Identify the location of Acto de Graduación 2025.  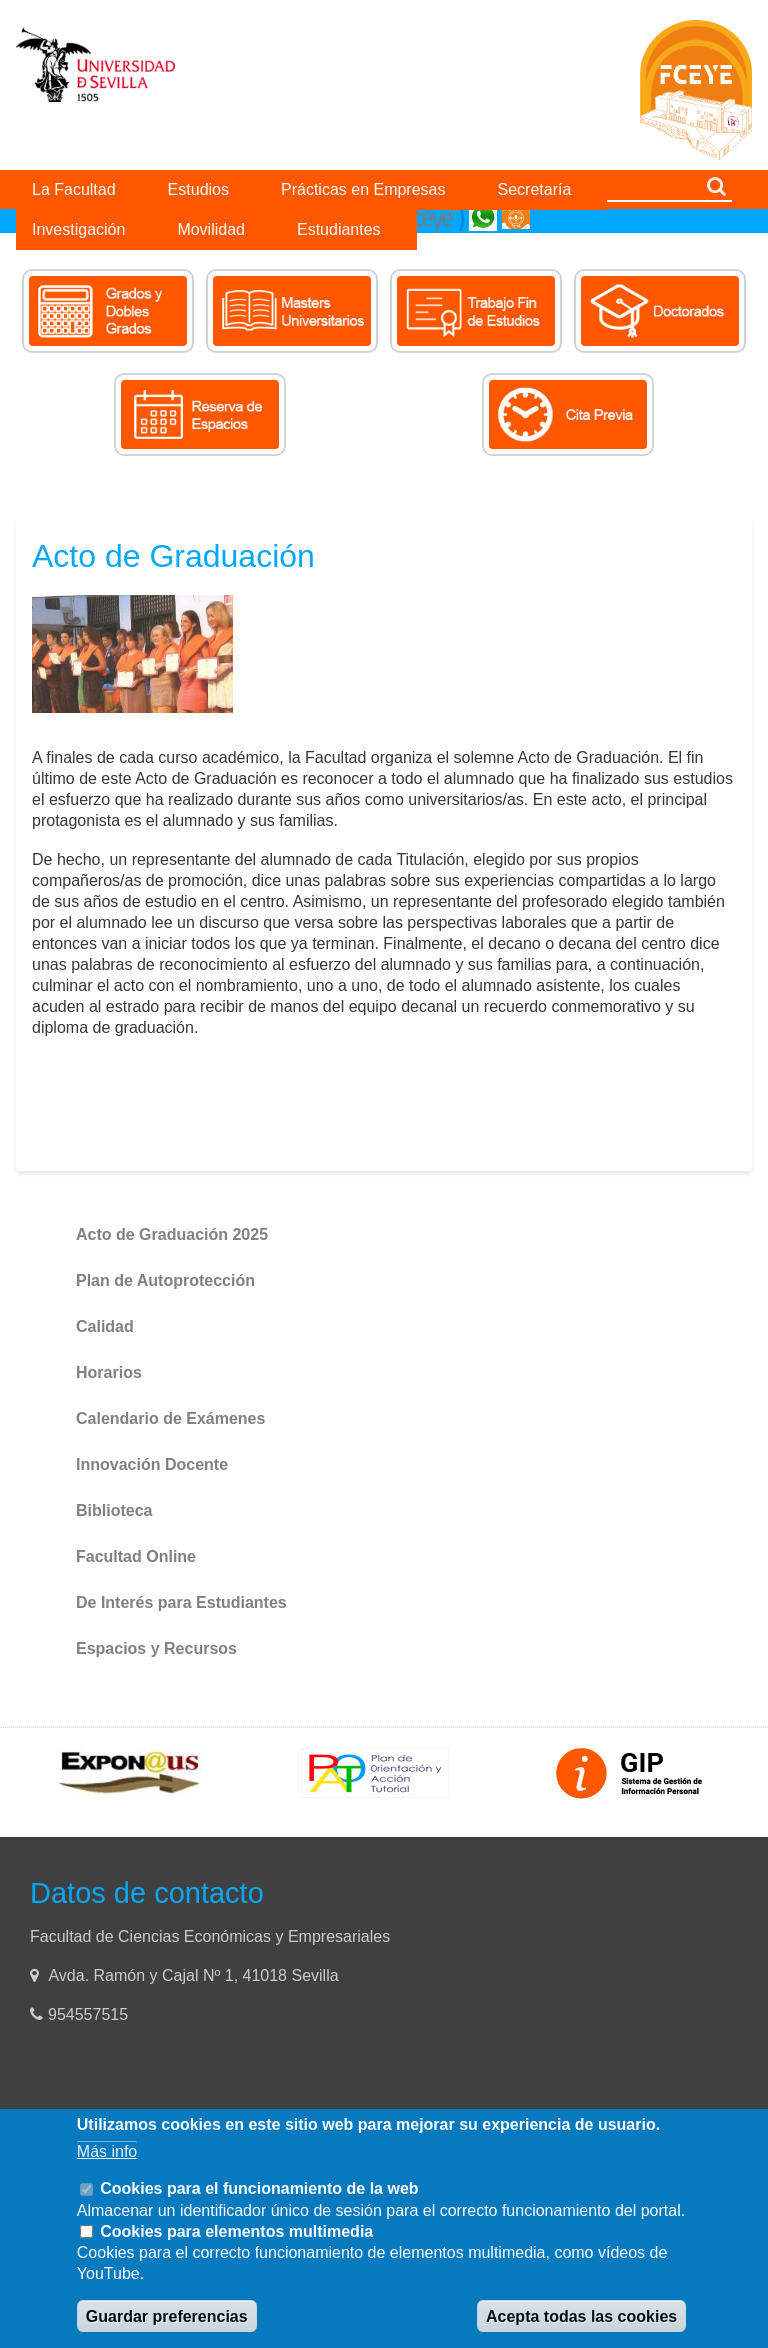
(172, 1234).